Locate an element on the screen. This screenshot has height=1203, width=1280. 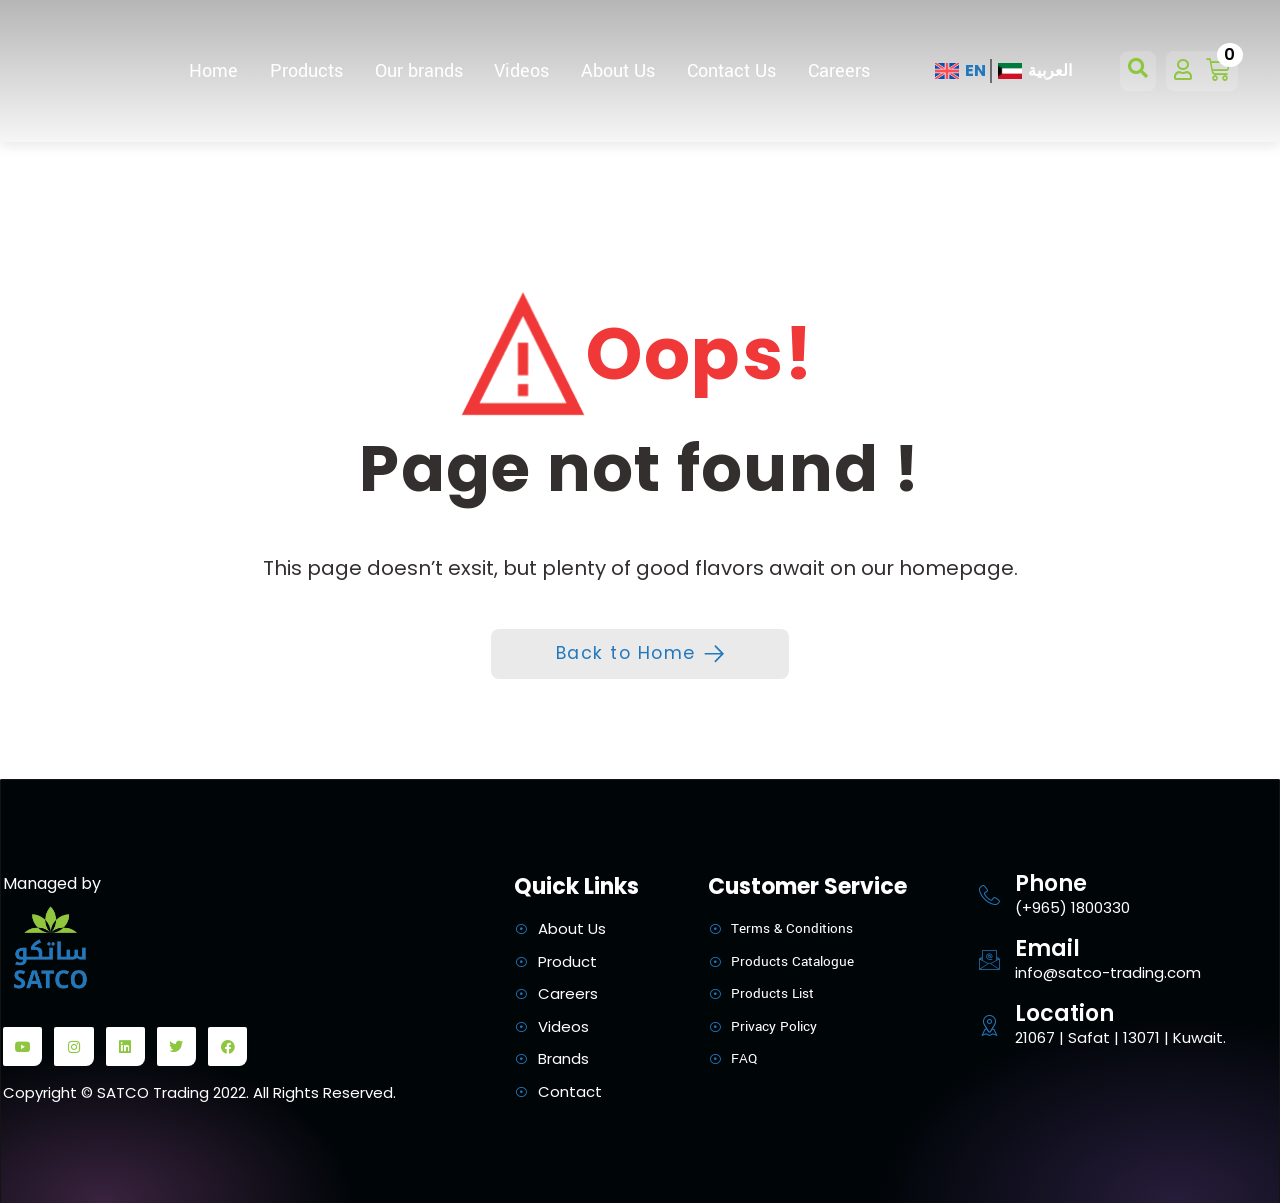
About Us is located at coordinates (618, 71).